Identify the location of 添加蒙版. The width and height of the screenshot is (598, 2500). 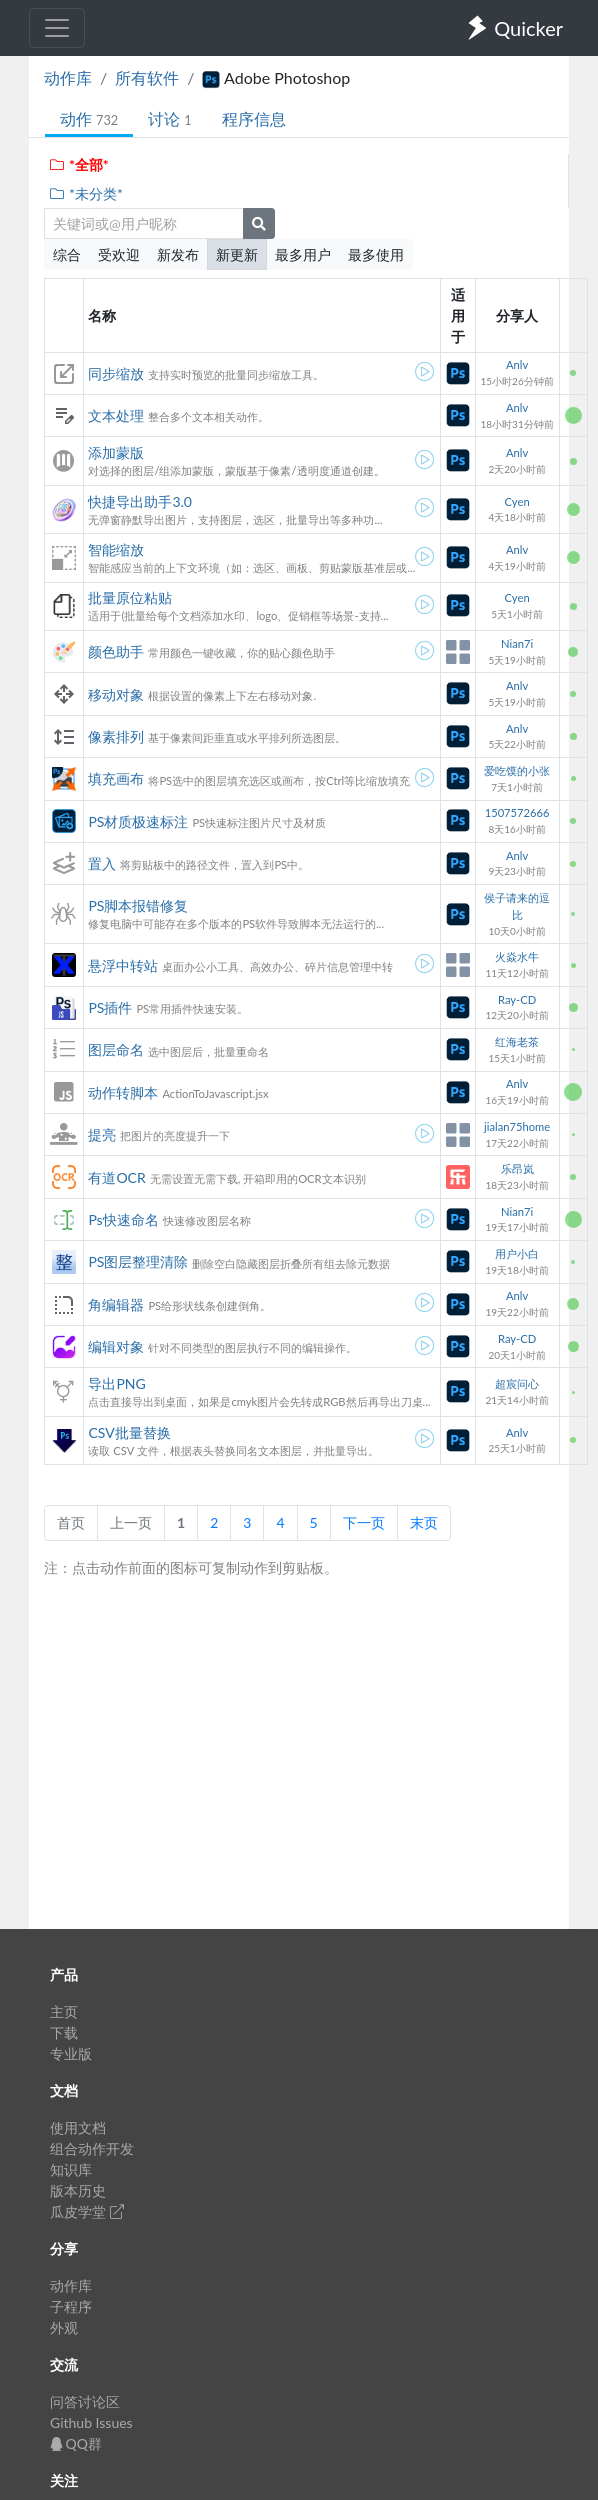
(116, 452).